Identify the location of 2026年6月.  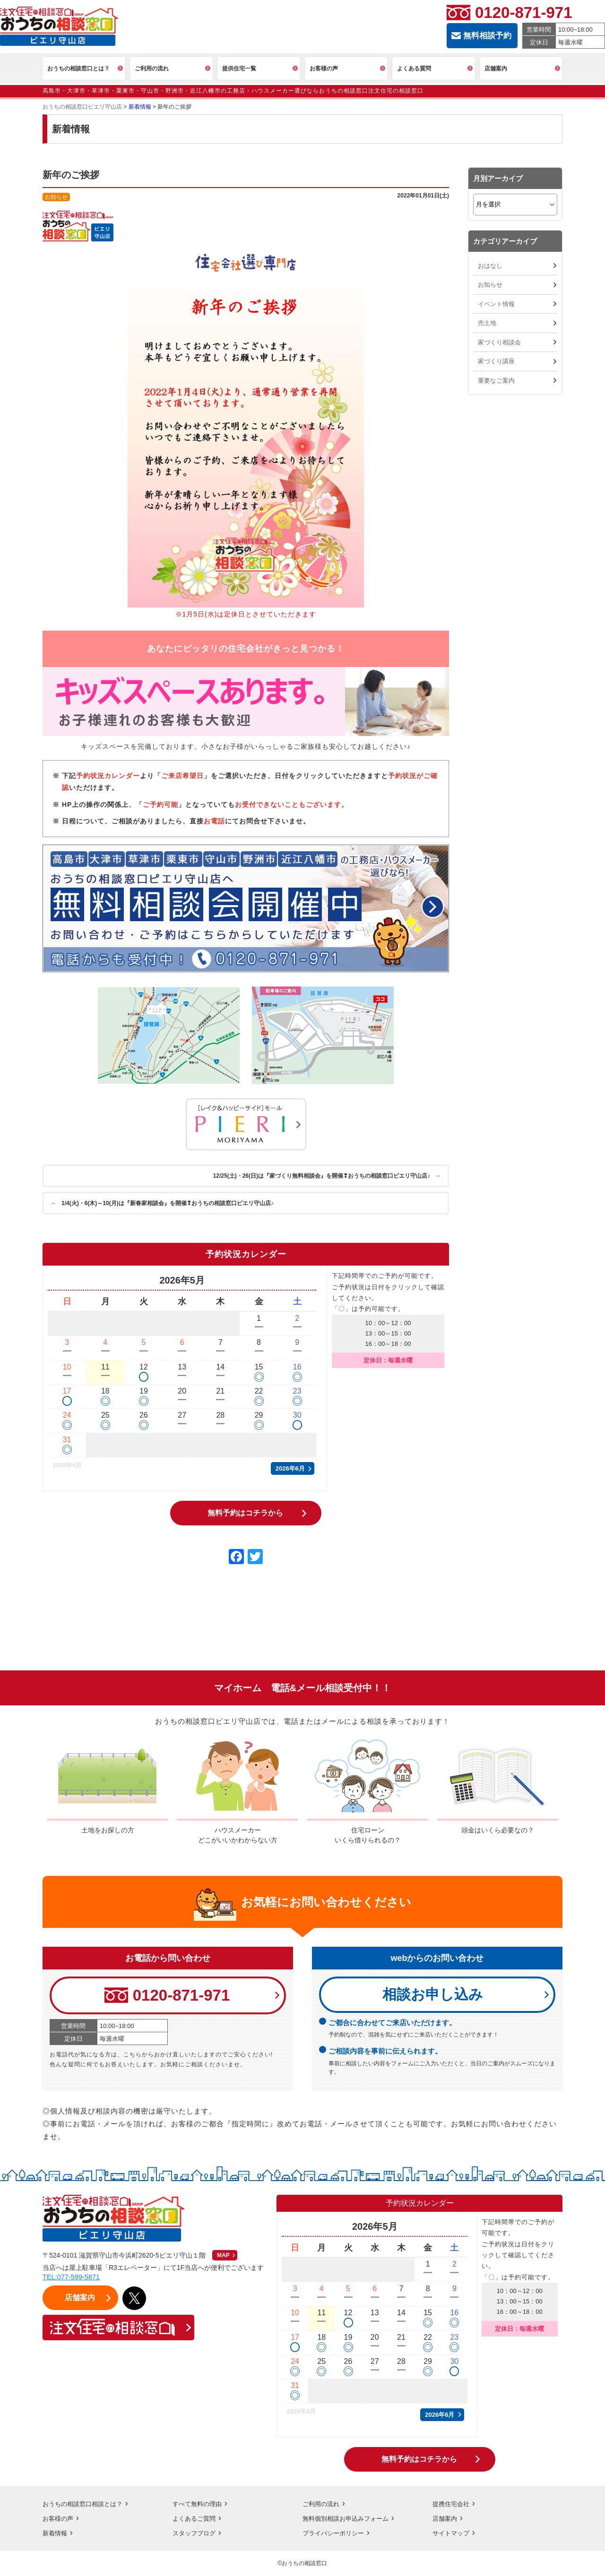
(290, 1468).